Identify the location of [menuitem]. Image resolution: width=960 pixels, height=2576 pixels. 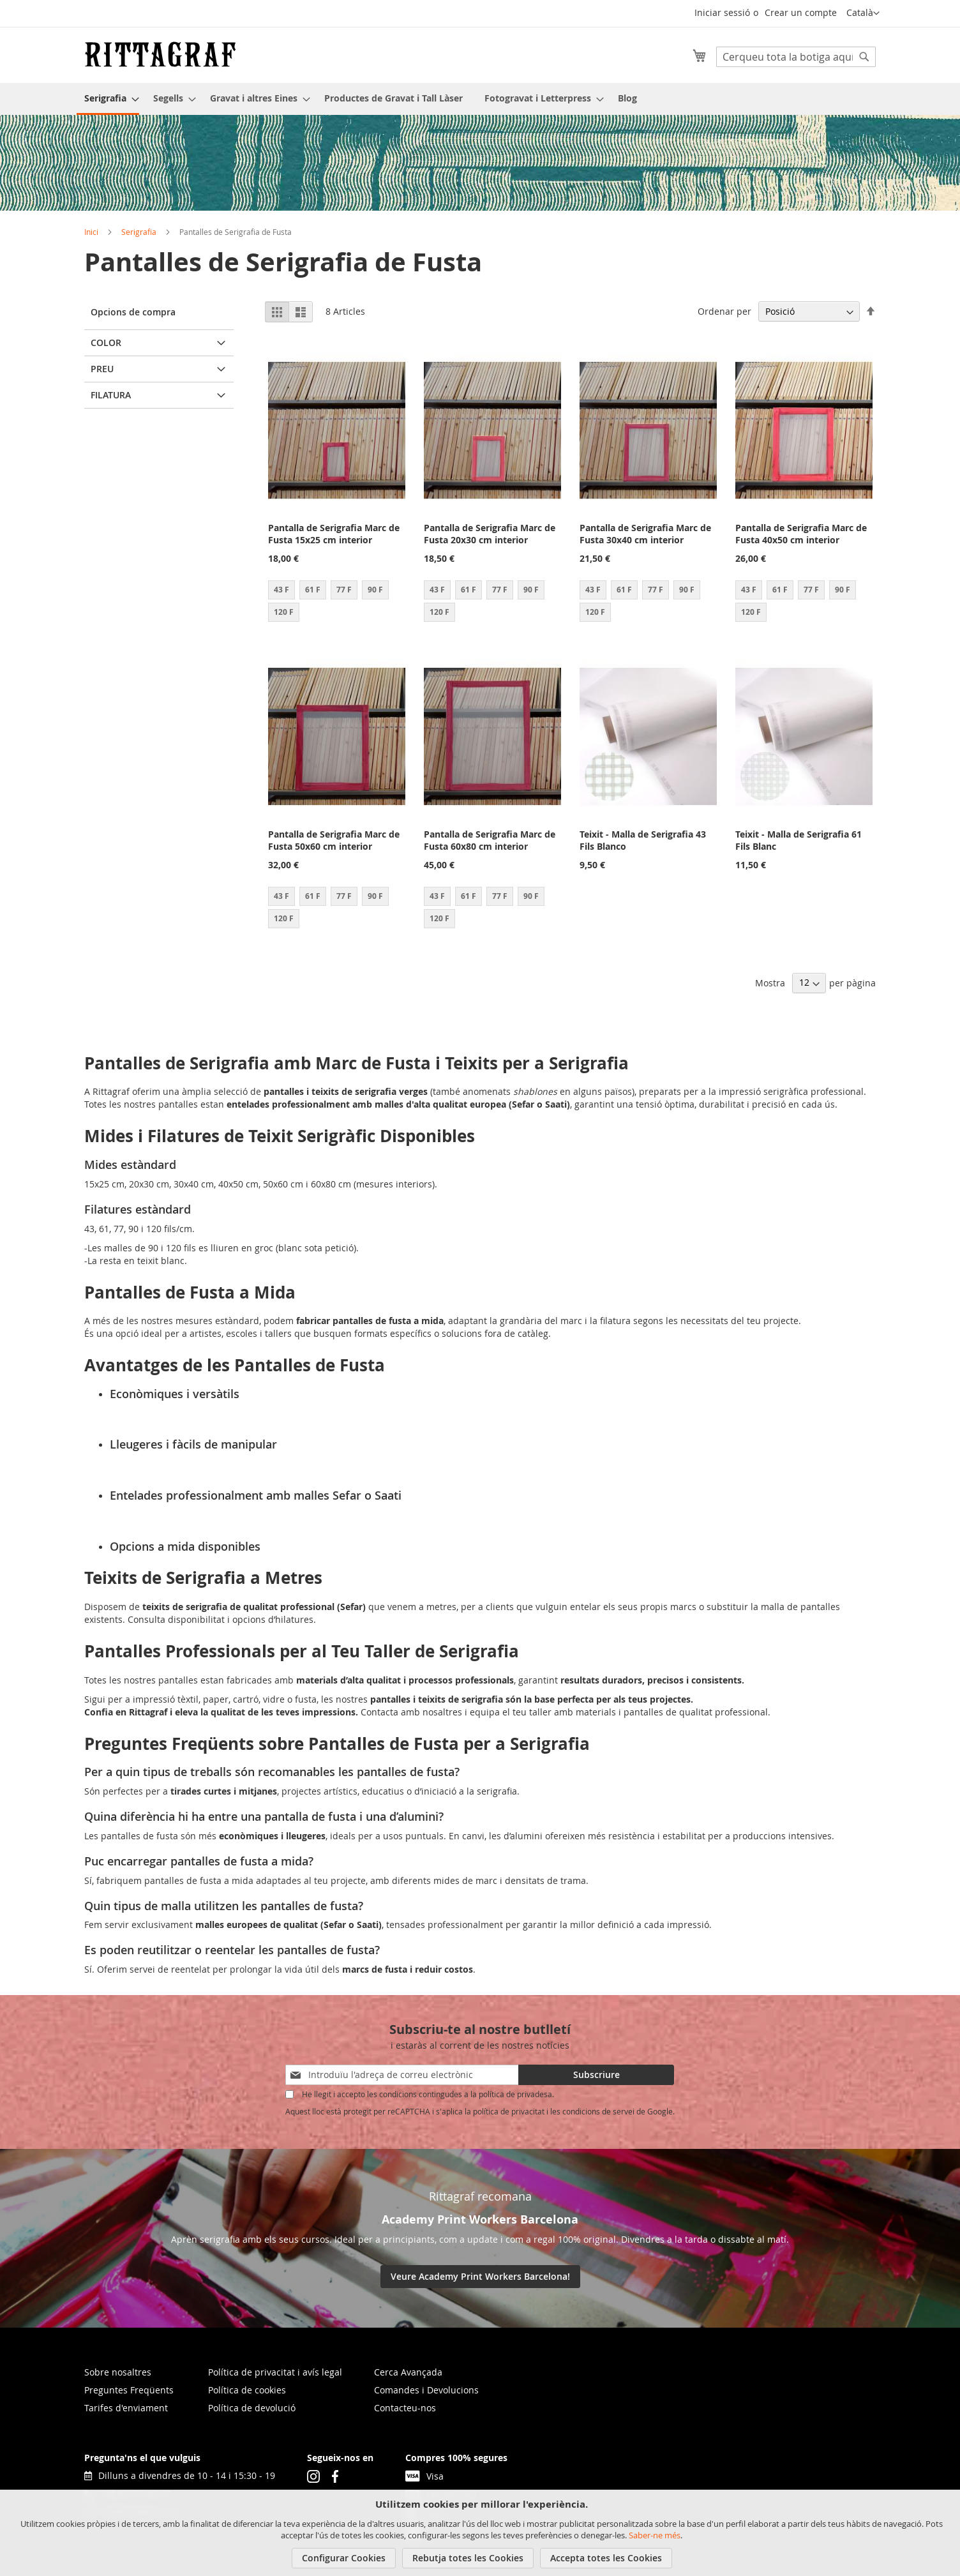
(108, 99).